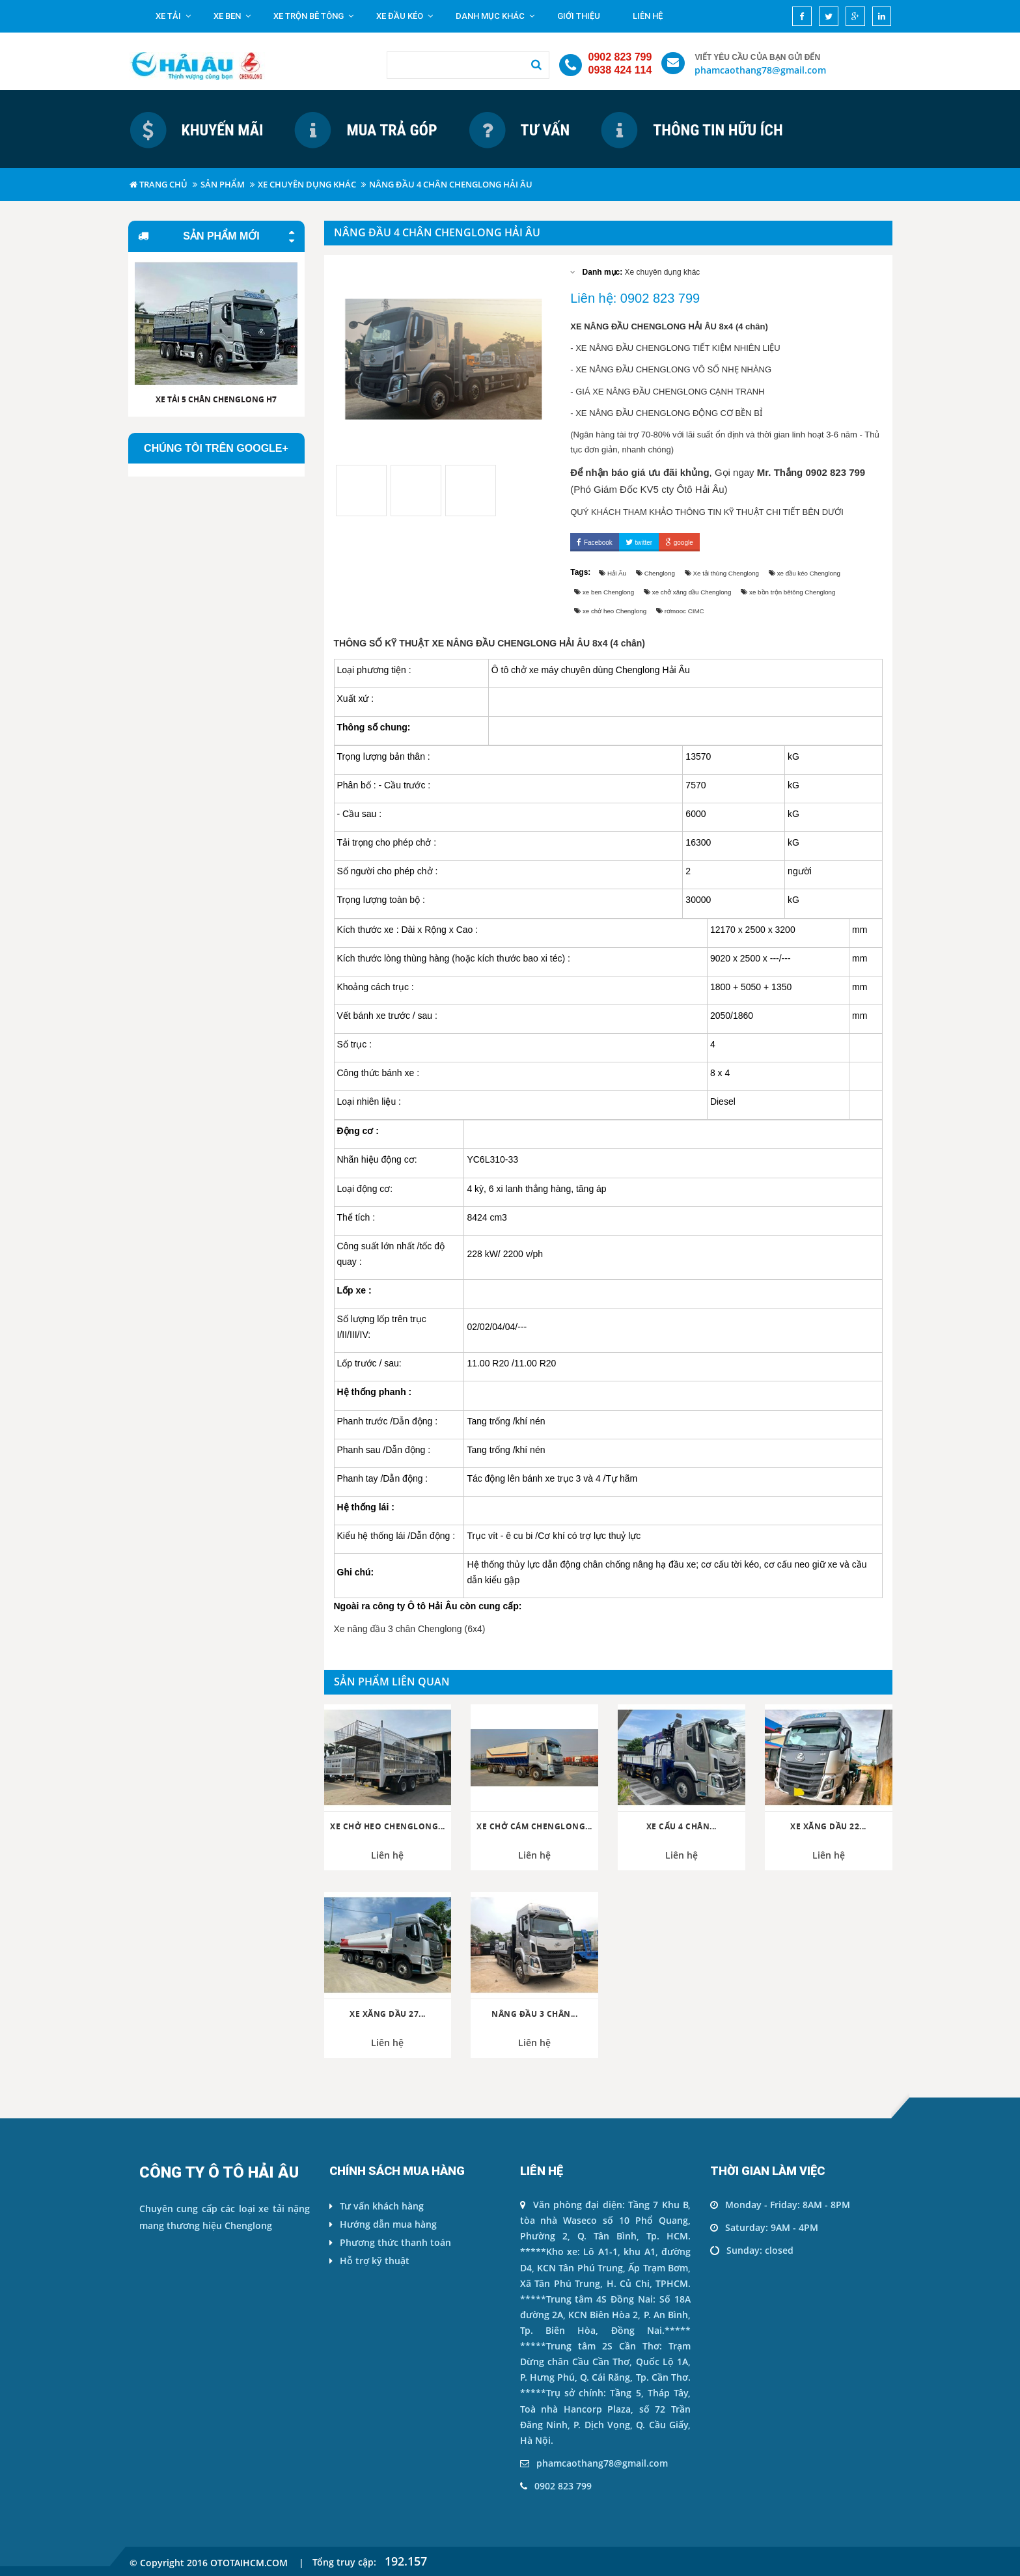 Image resolution: width=1020 pixels, height=2576 pixels. I want to click on Liên hệ, so click(648, 16).